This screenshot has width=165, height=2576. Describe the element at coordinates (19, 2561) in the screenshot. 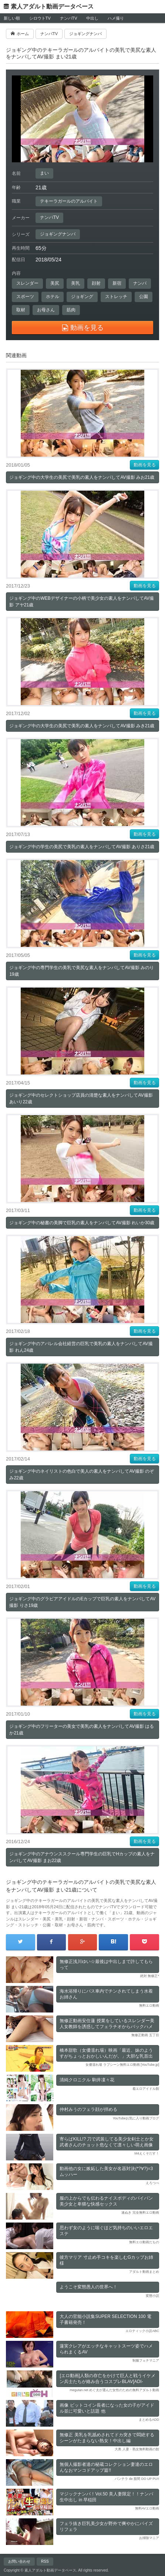

I see `お問い合わせ` at that location.